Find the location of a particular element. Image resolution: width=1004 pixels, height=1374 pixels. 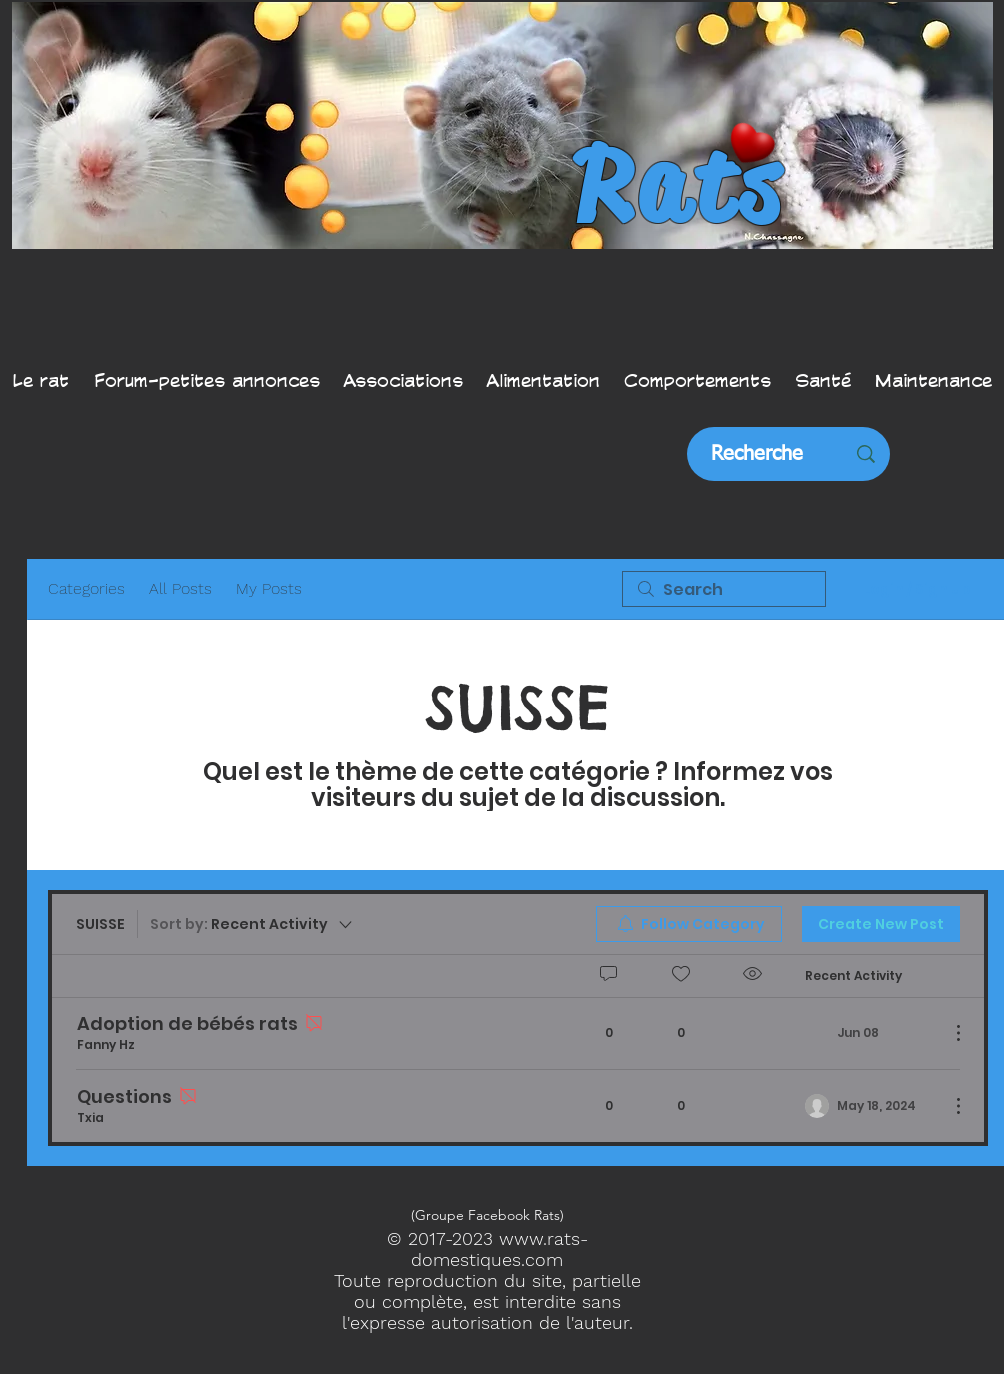

www.rats-domestiques.com is located at coordinates (499, 1249).